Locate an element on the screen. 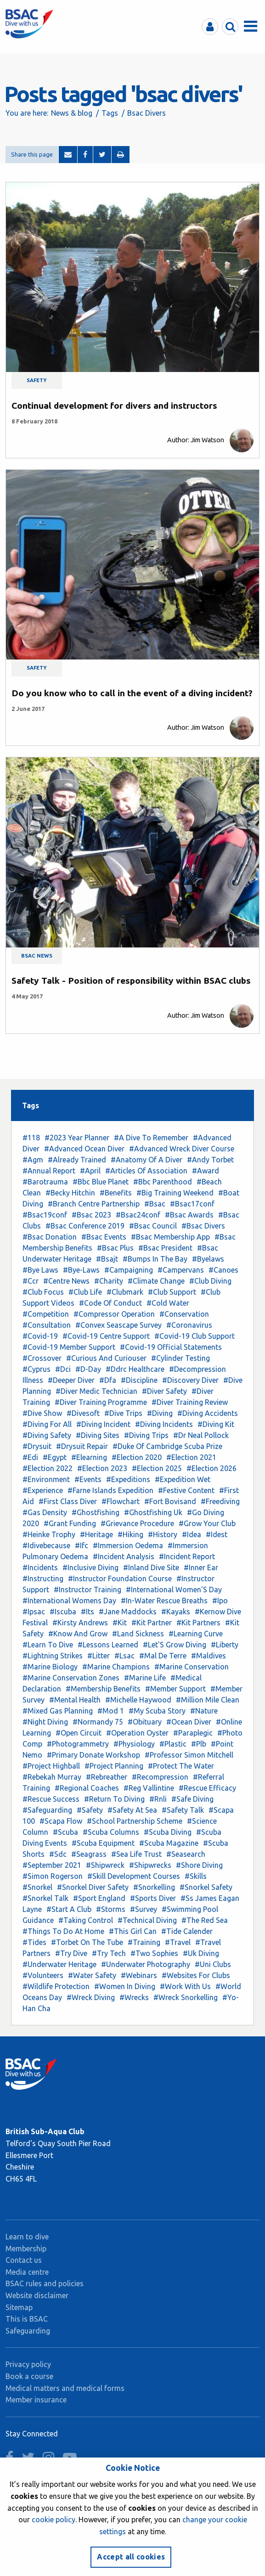  #Climate Change is located at coordinates (156, 1281).